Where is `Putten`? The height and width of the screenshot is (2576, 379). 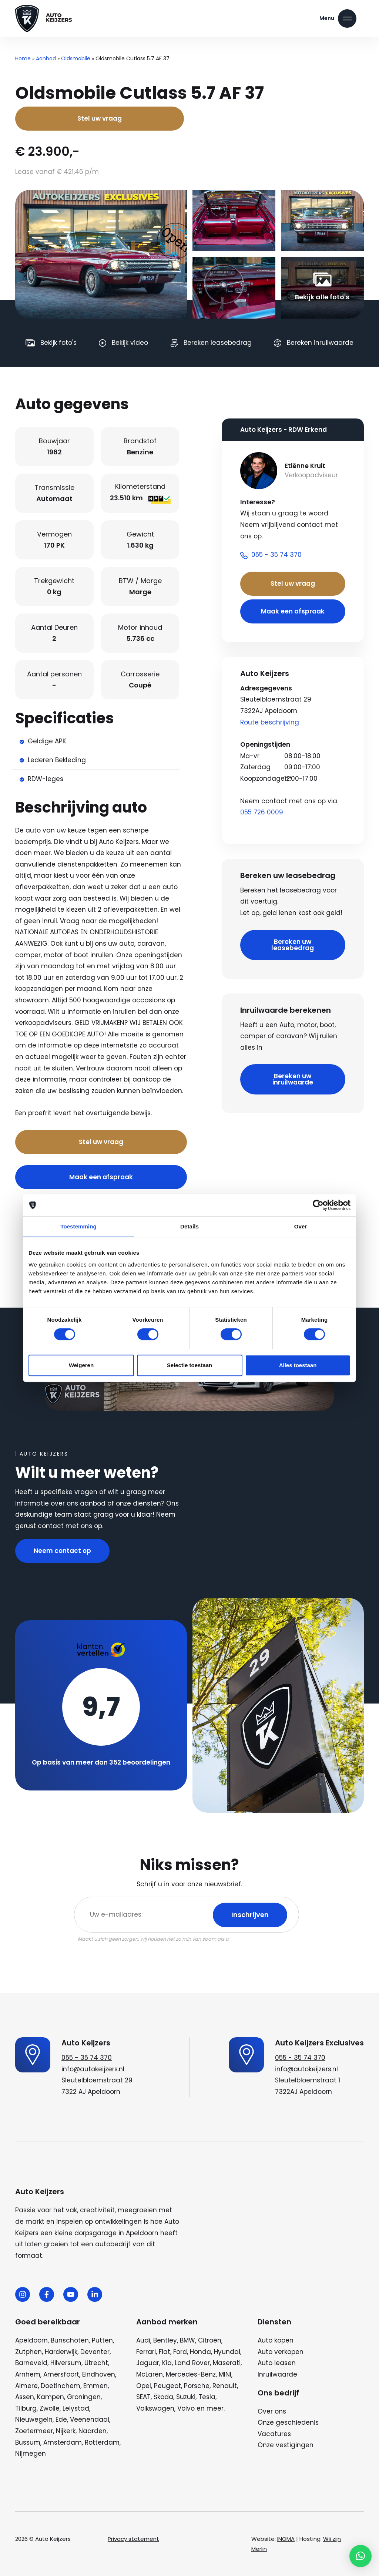 Putten is located at coordinates (102, 2340).